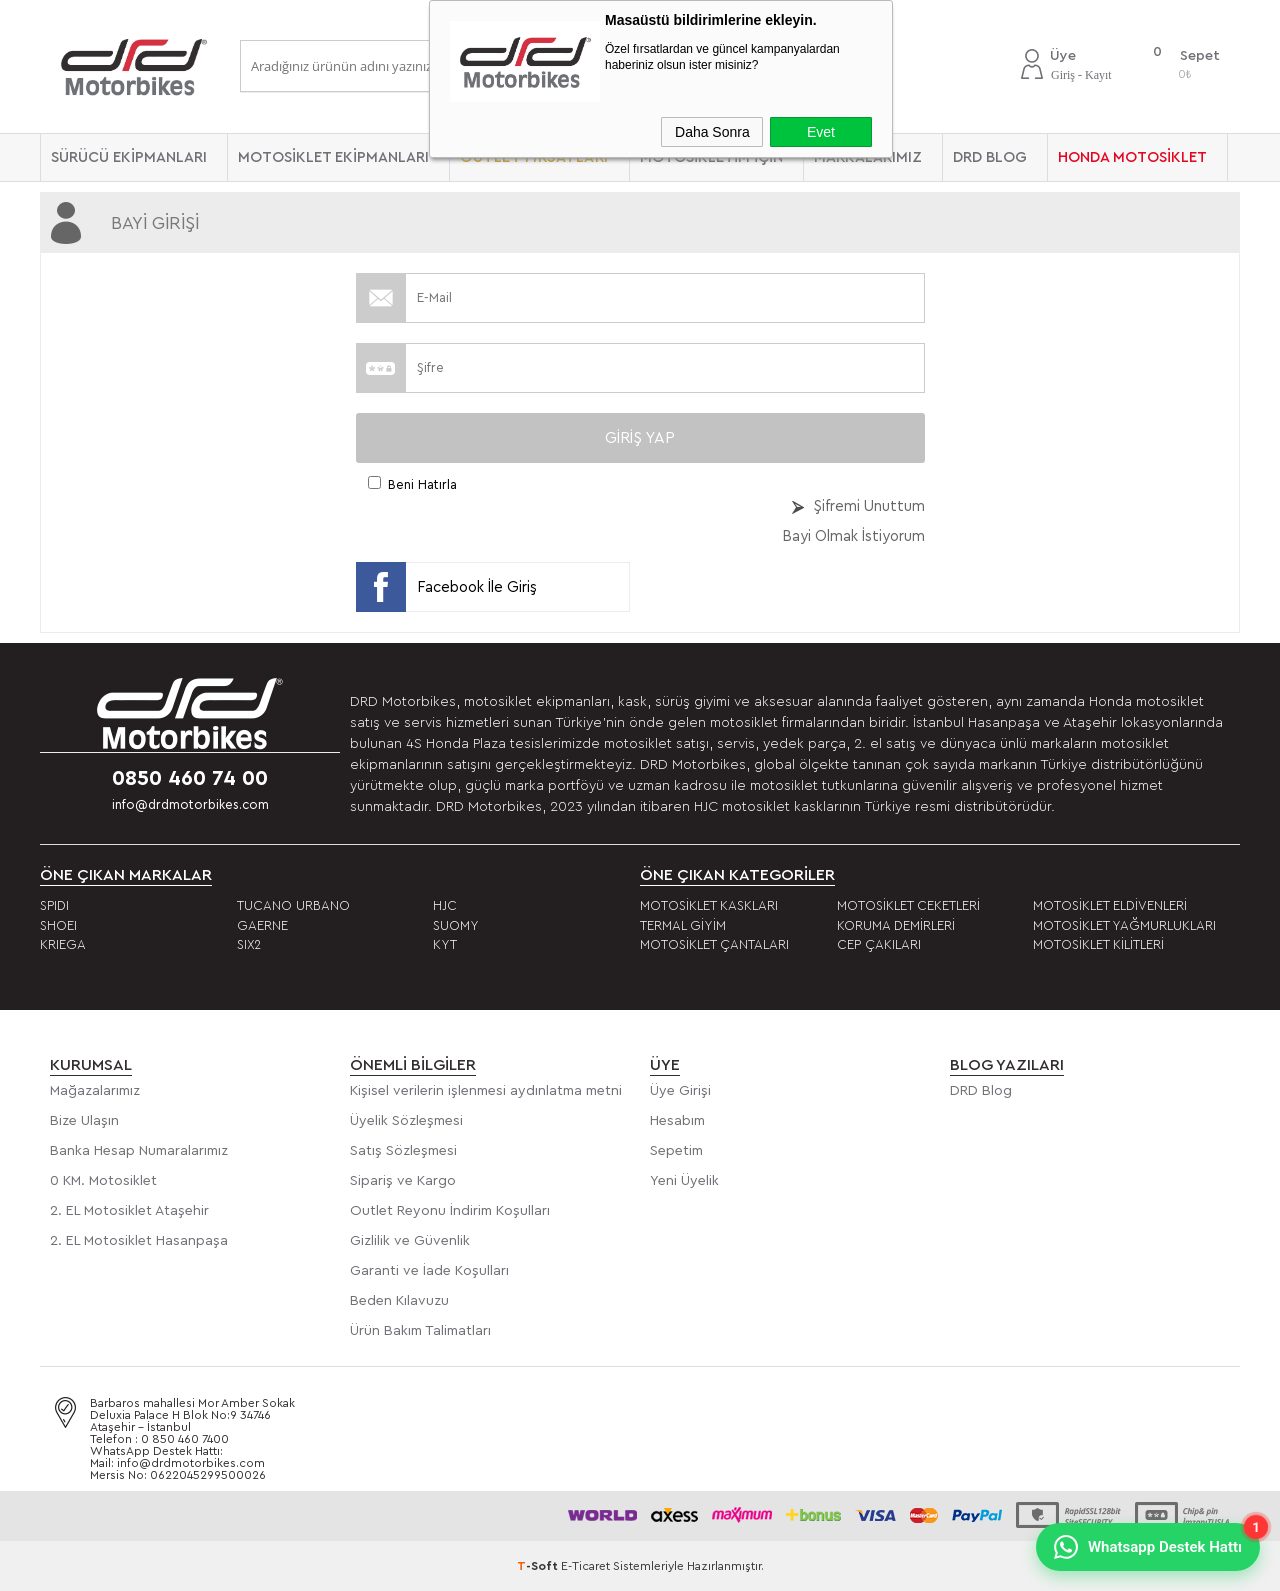 This screenshot has height=1591, width=1280. What do you see at coordinates (908, 905) in the screenshot?
I see `MOTOSİKLET CEKETLERİ` at bounding box center [908, 905].